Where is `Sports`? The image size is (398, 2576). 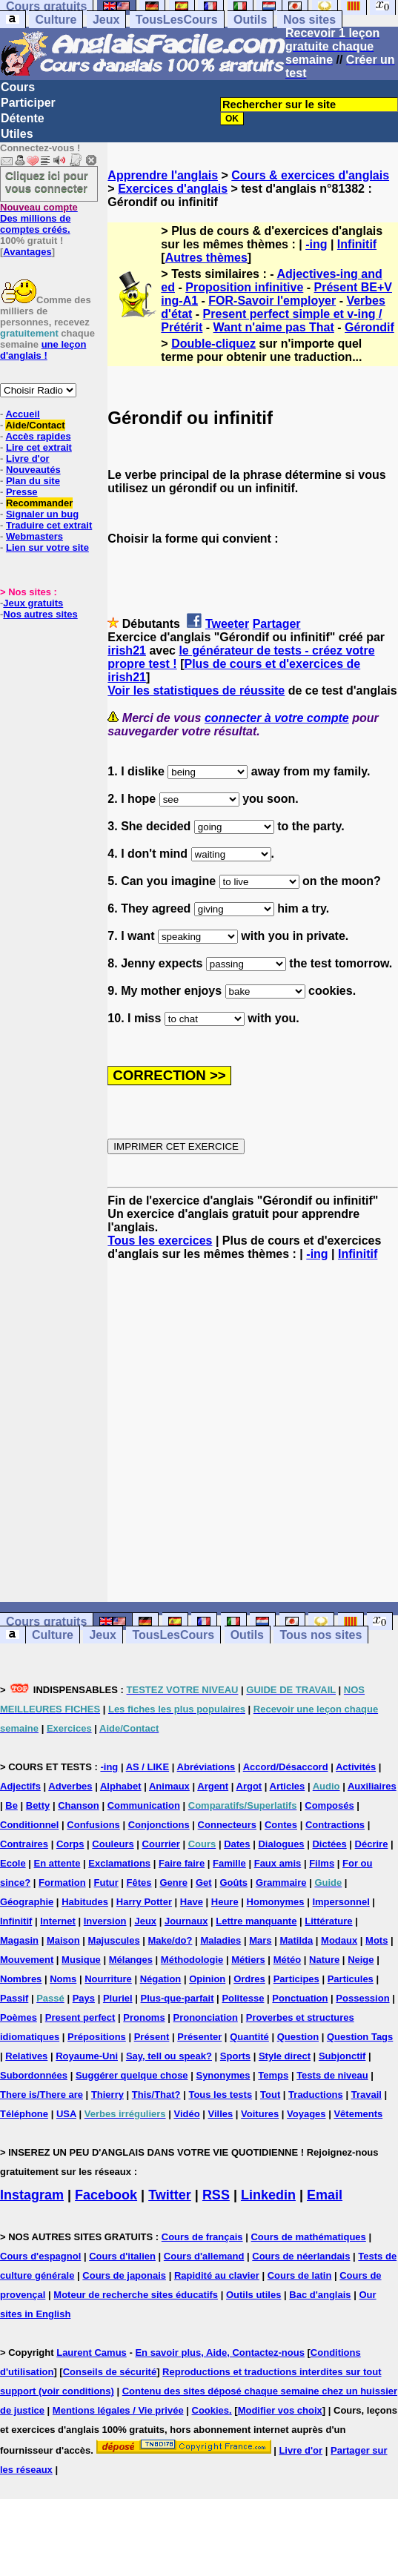 Sports is located at coordinates (235, 2056).